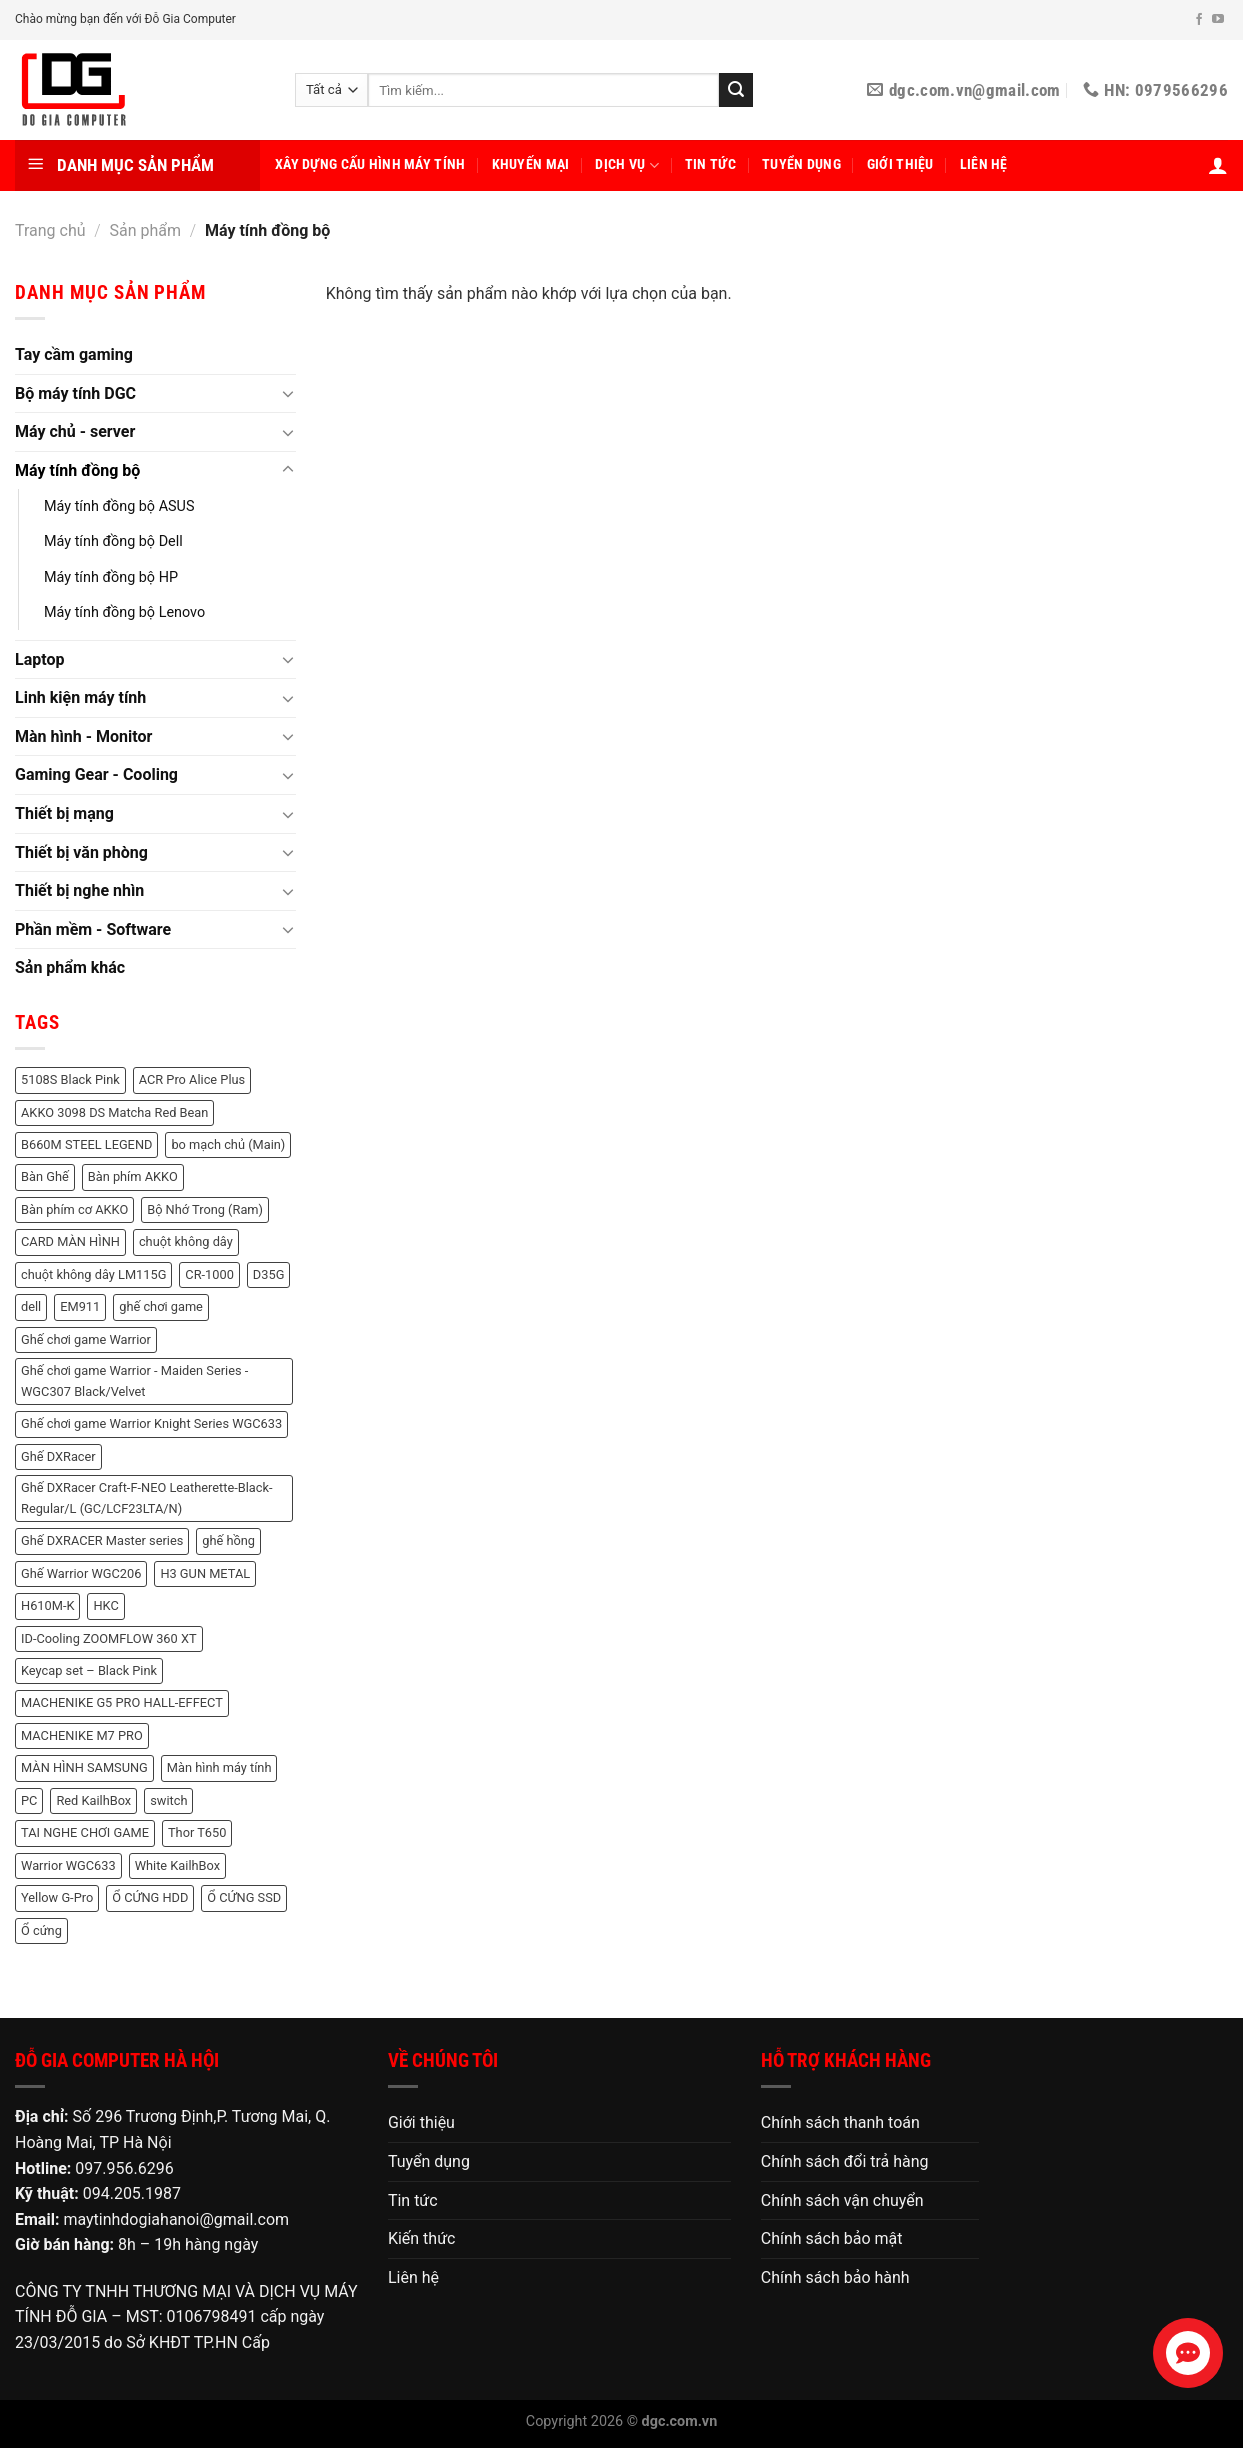 The width and height of the screenshot is (1243, 2448). Describe the element at coordinates (288, 393) in the screenshot. I see `[Chuyển đổi]` at that location.